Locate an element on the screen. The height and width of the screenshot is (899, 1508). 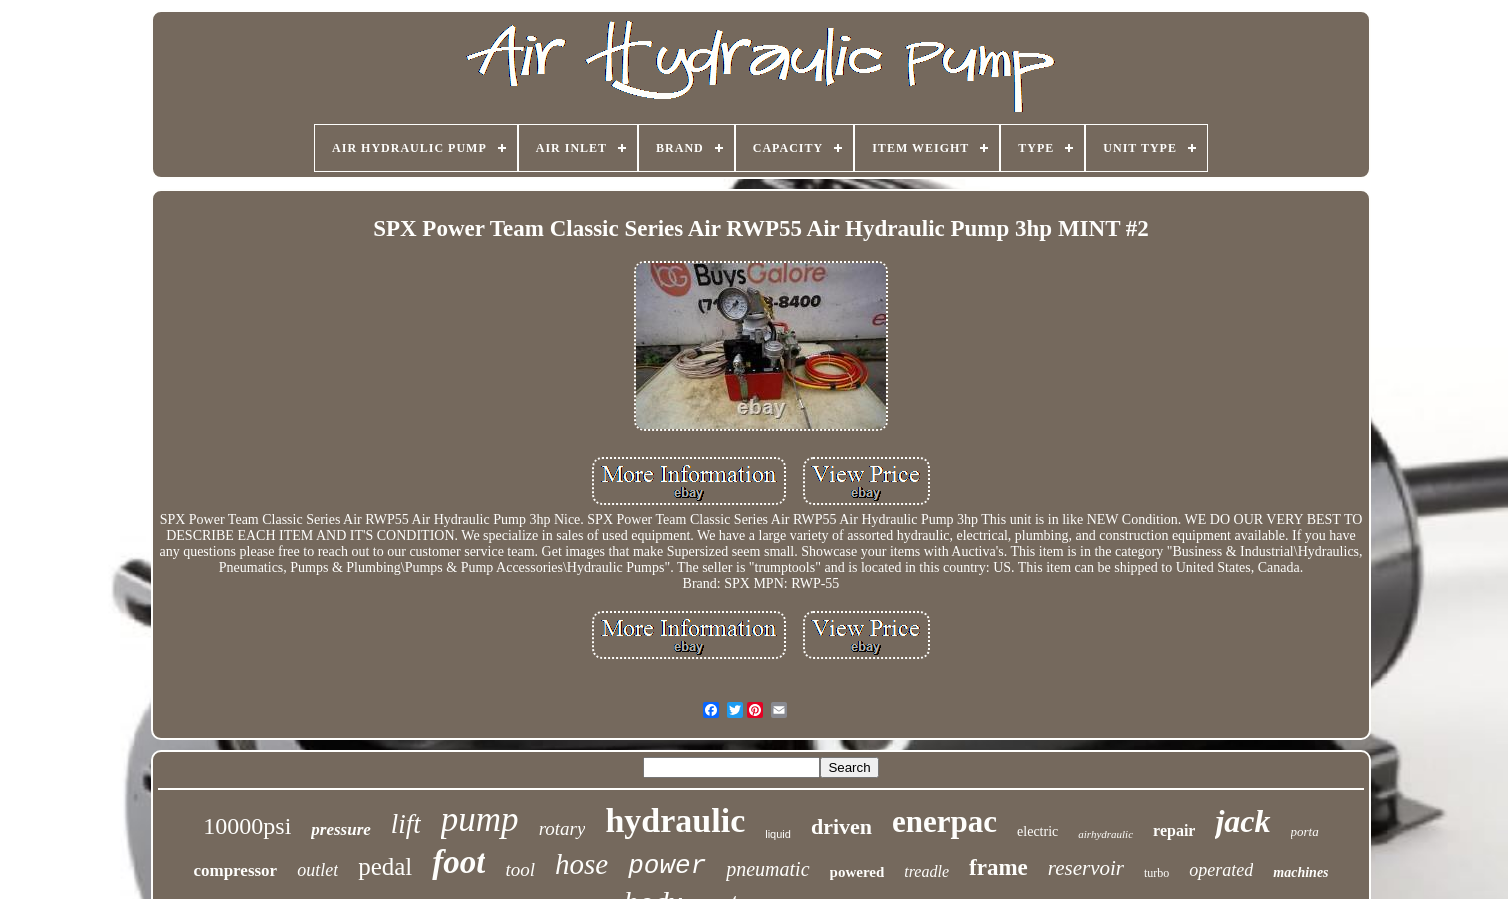
reservoir is located at coordinates (1086, 868).